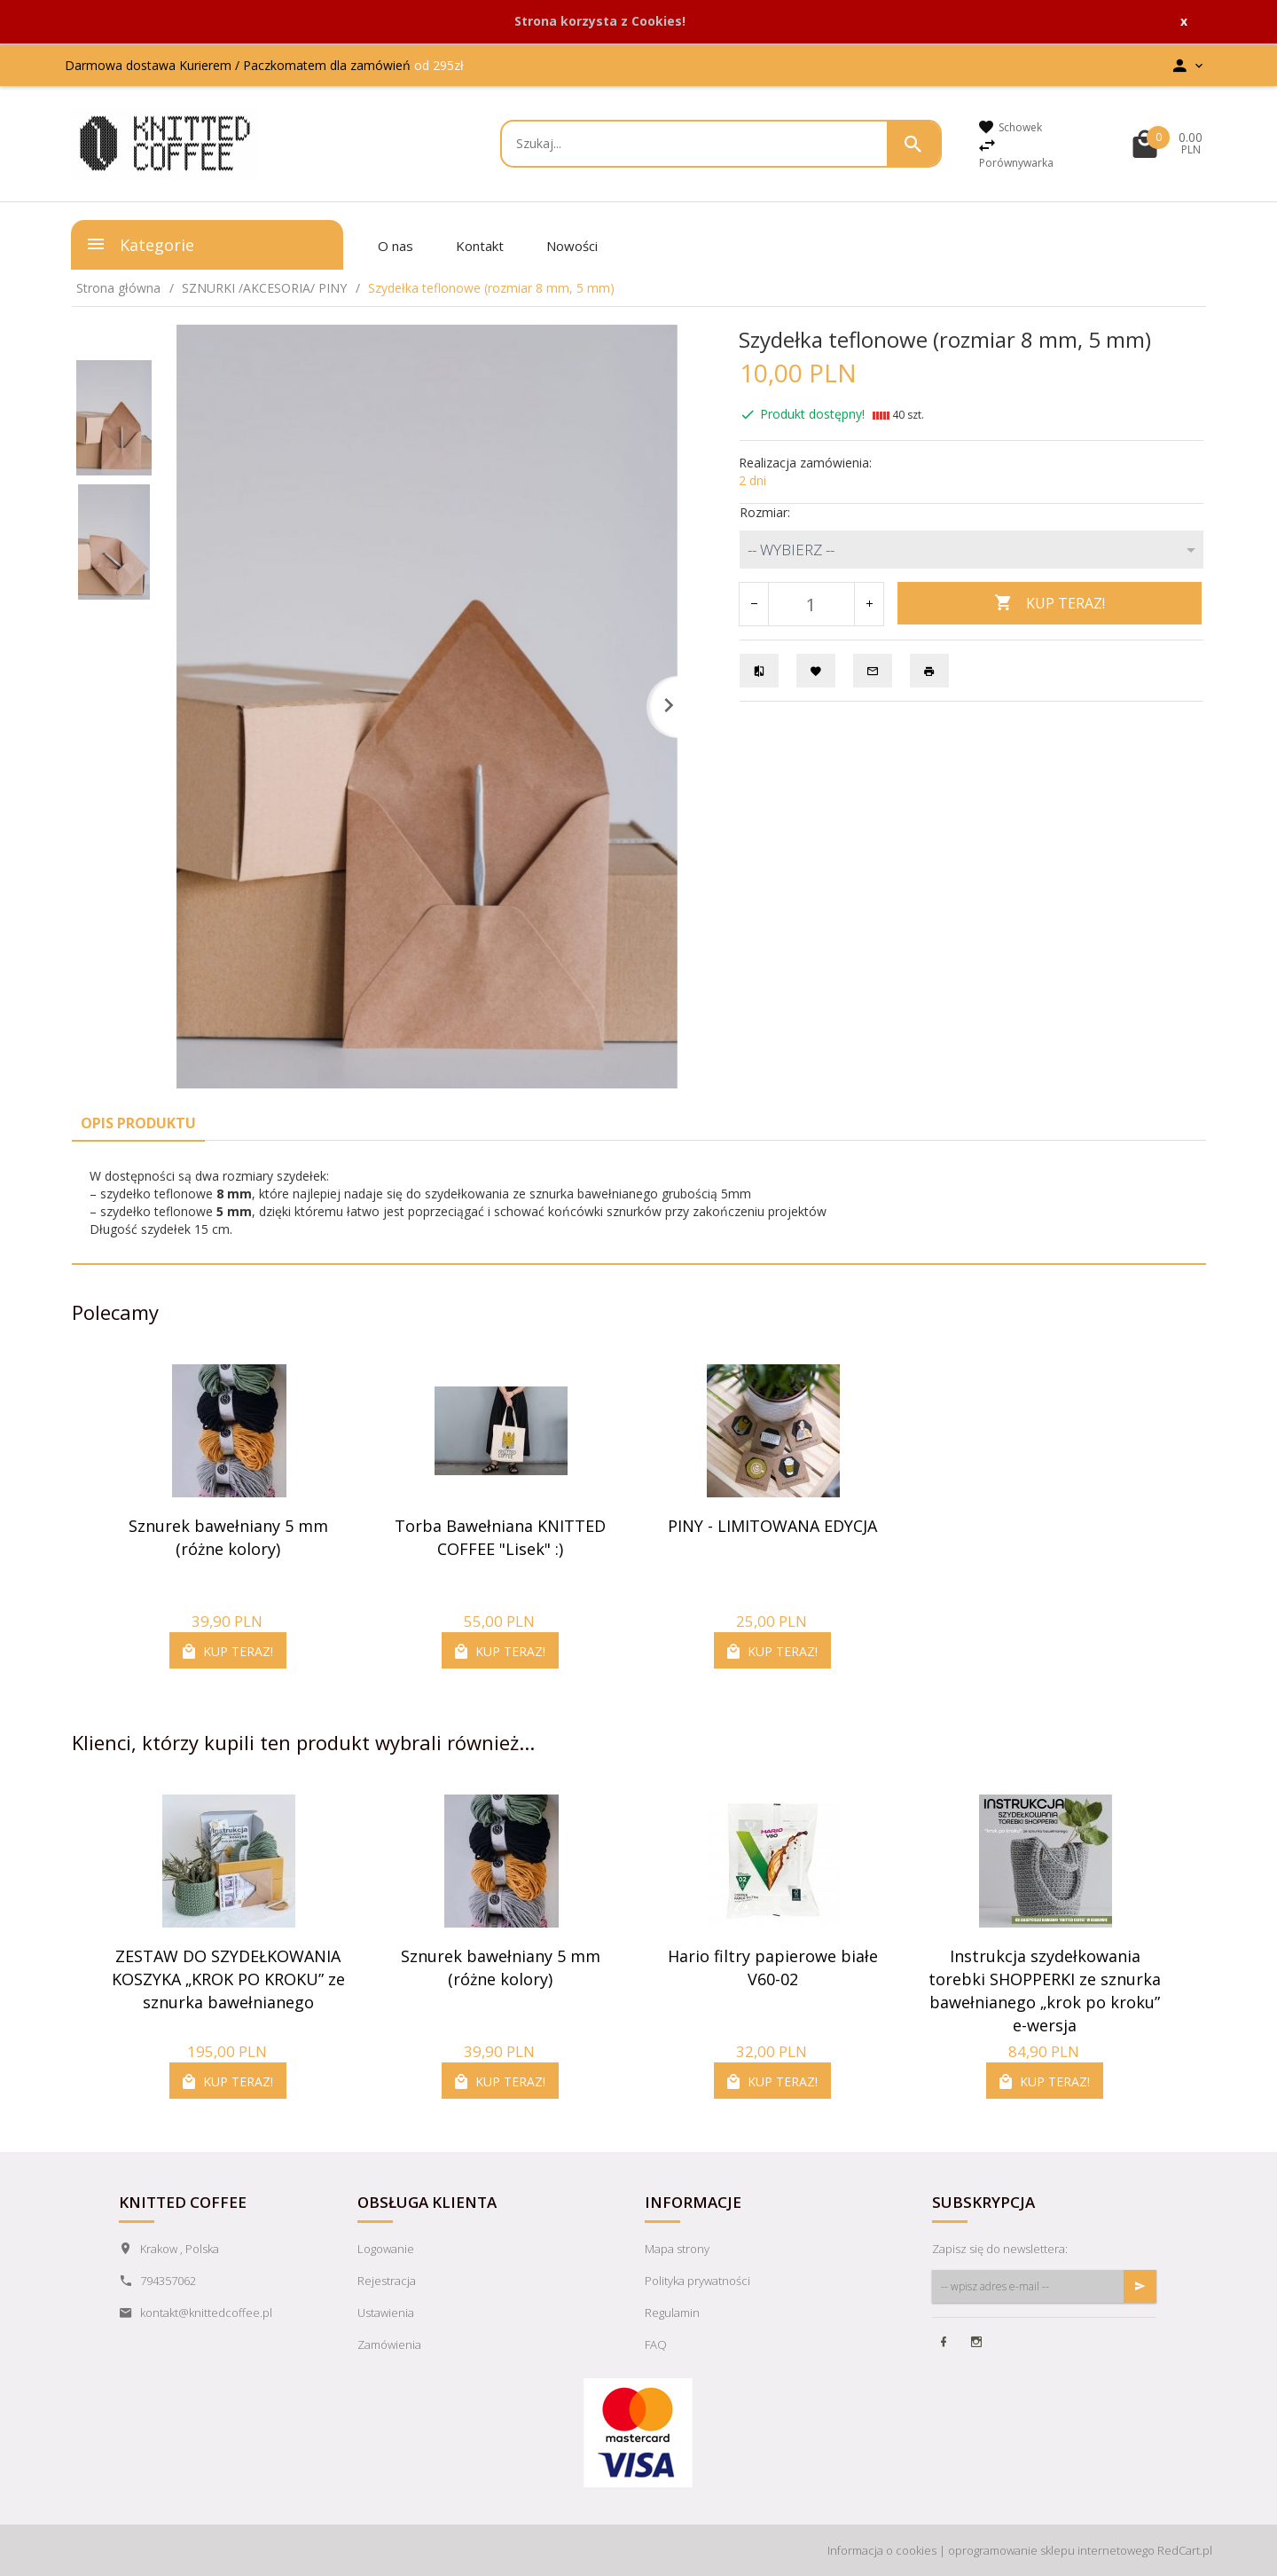  I want to click on oprogramowanie sklepu internetowego, so click(1051, 2550).